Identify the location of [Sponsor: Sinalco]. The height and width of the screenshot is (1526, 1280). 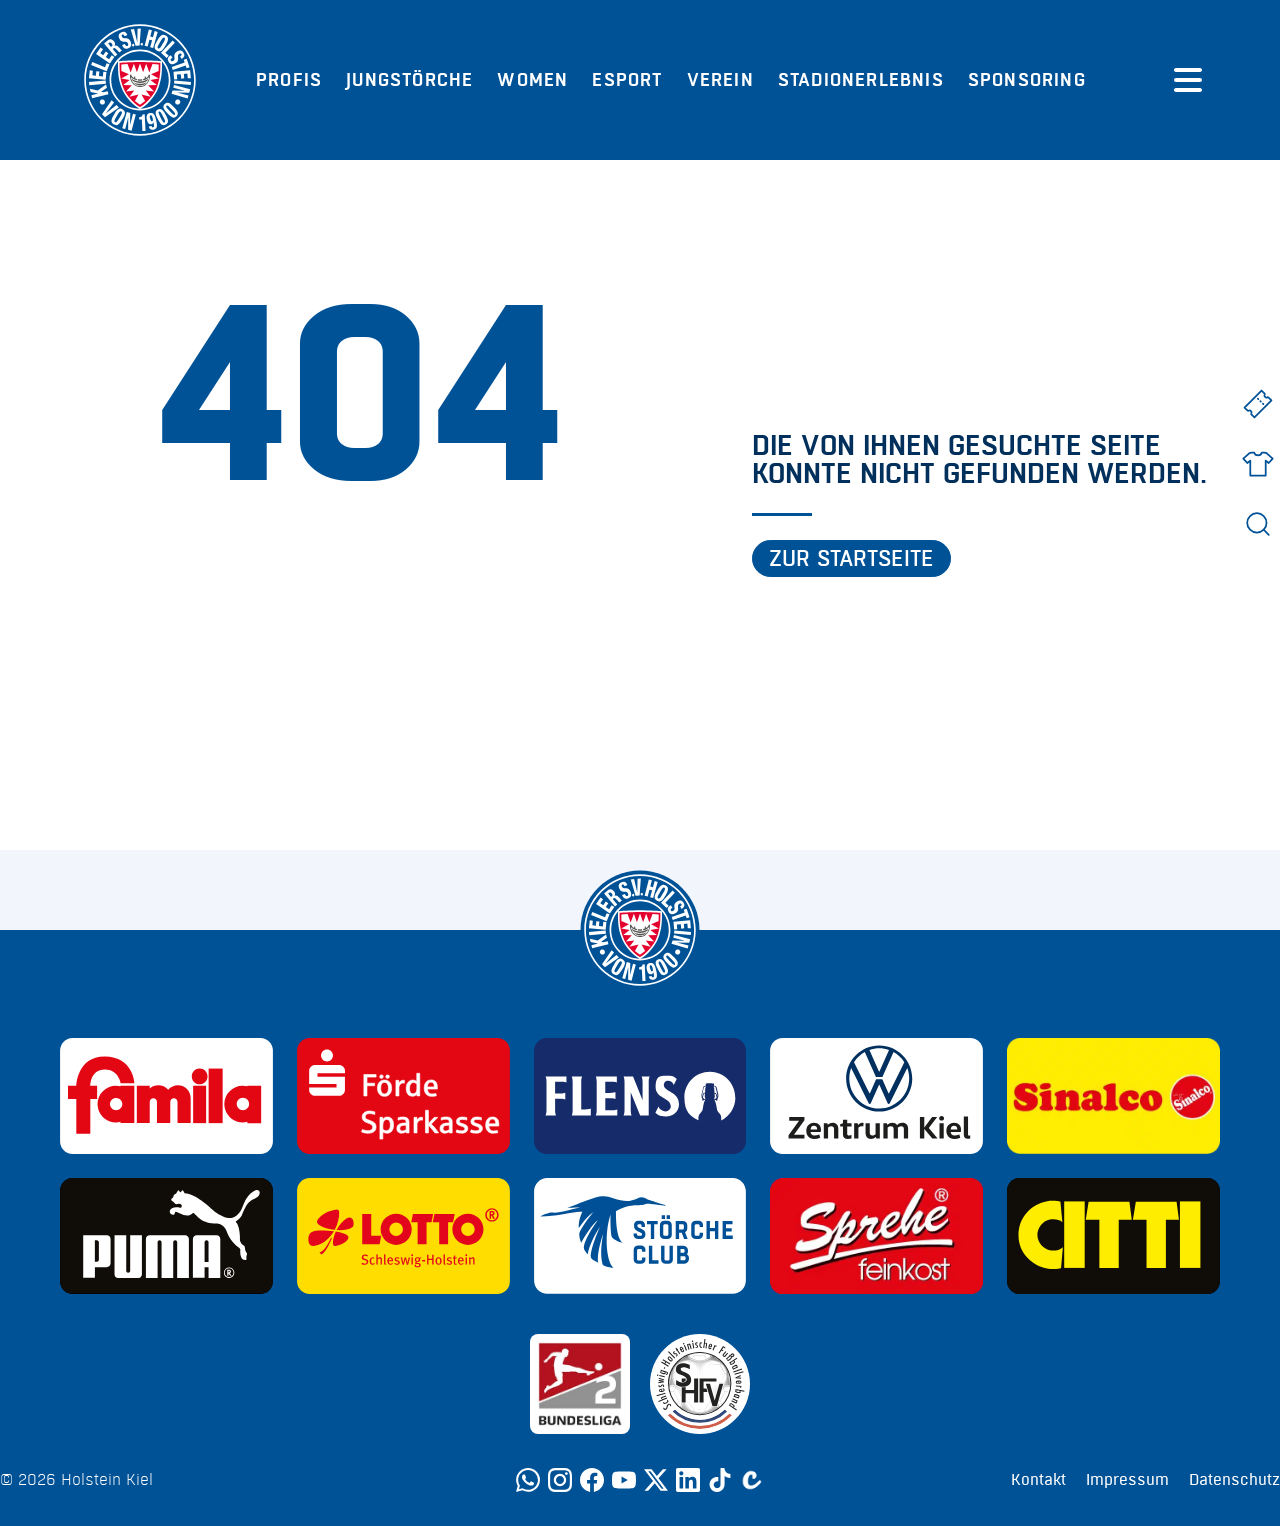
(1113, 1096).